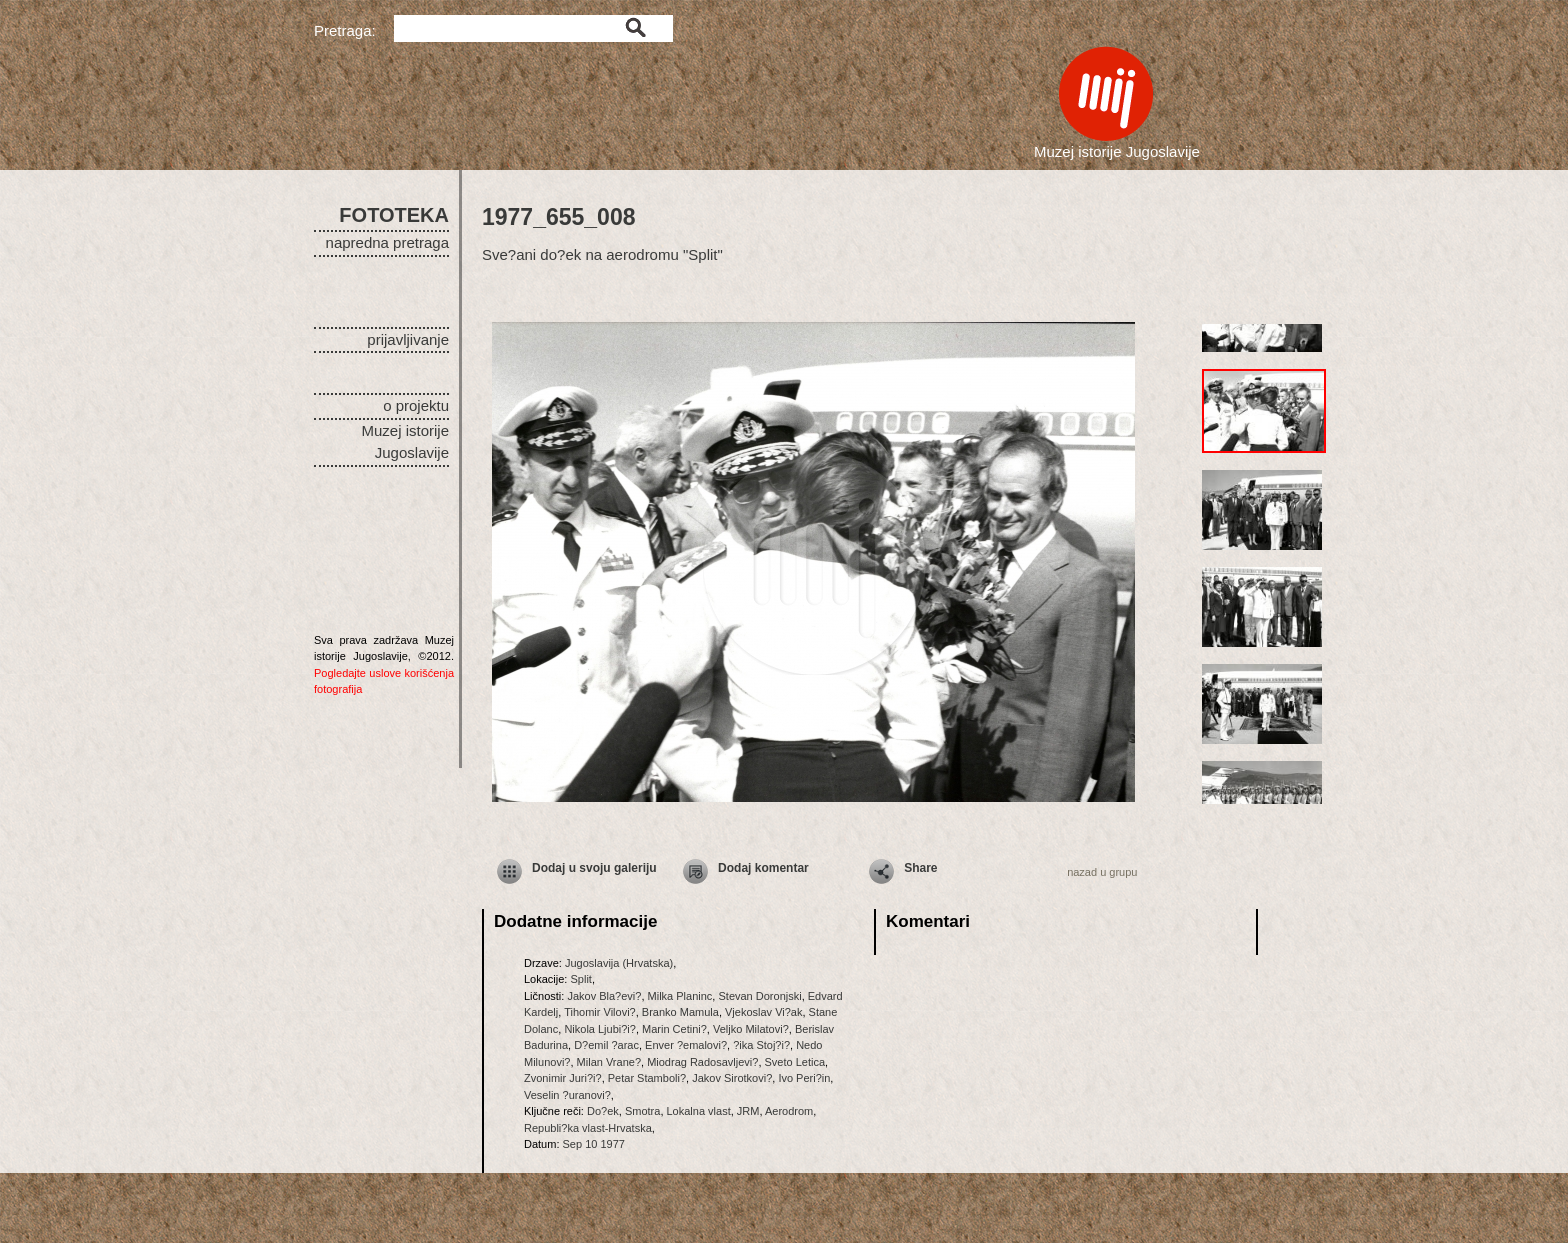 Image resolution: width=1568 pixels, height=1243 pixels. I want to click on prijavljivanje, so click(408, 339).